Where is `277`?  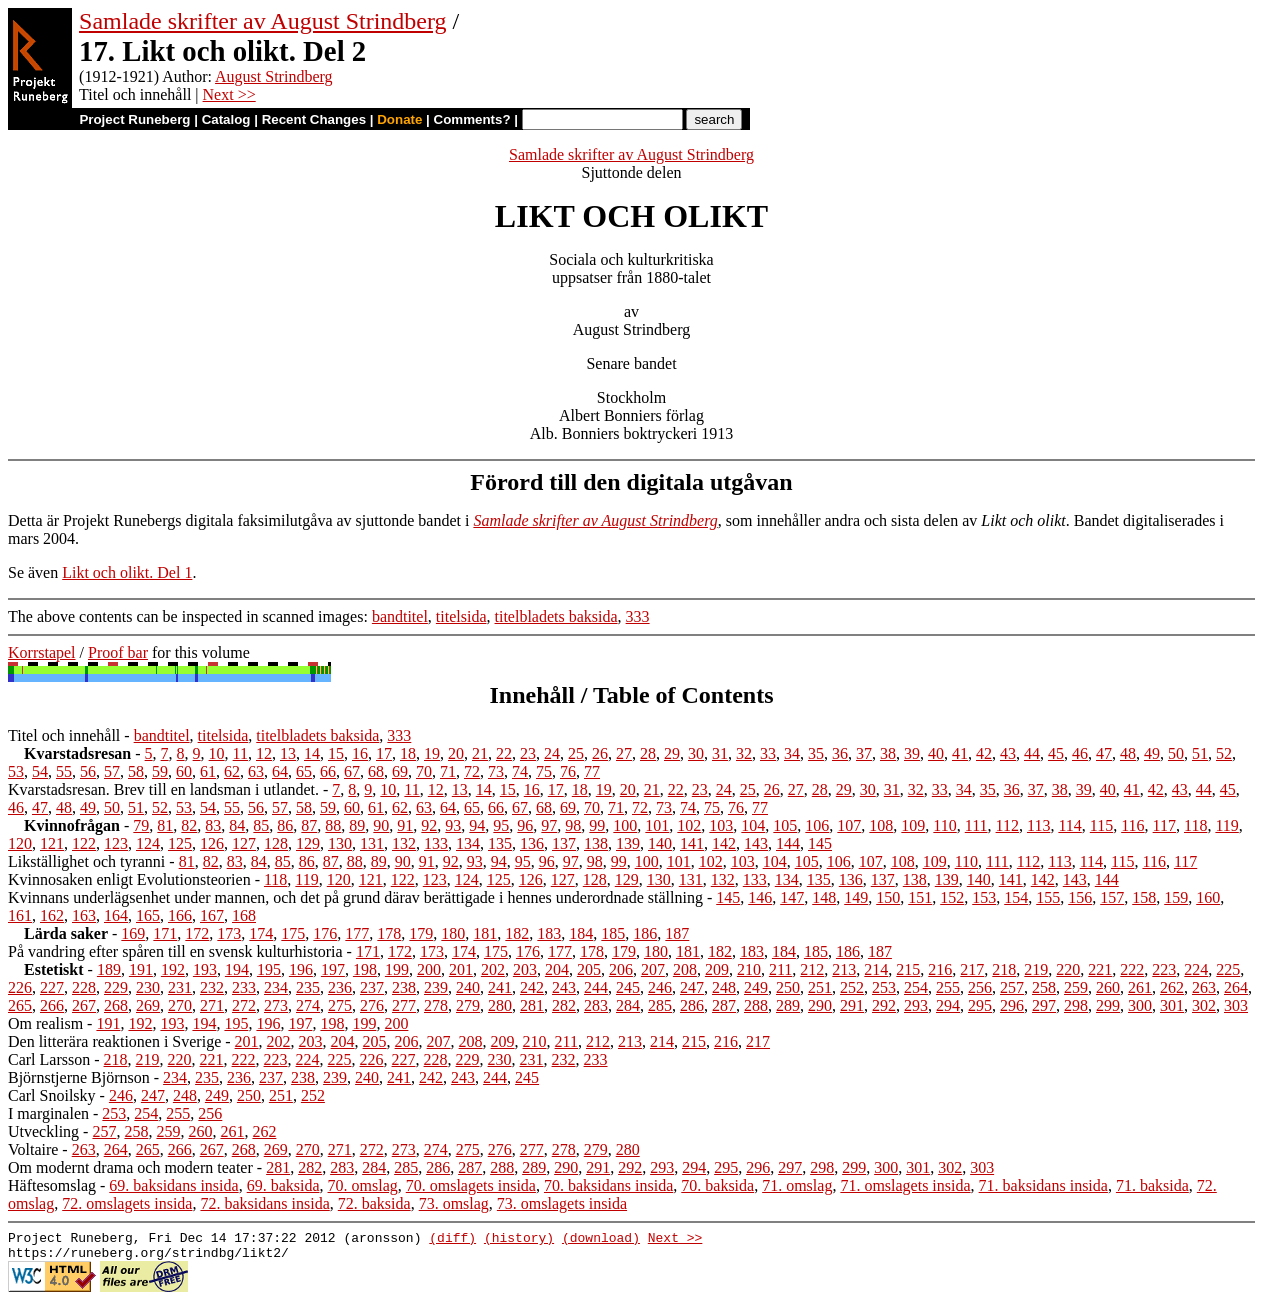
277 is located at coordinates (404, 1005).